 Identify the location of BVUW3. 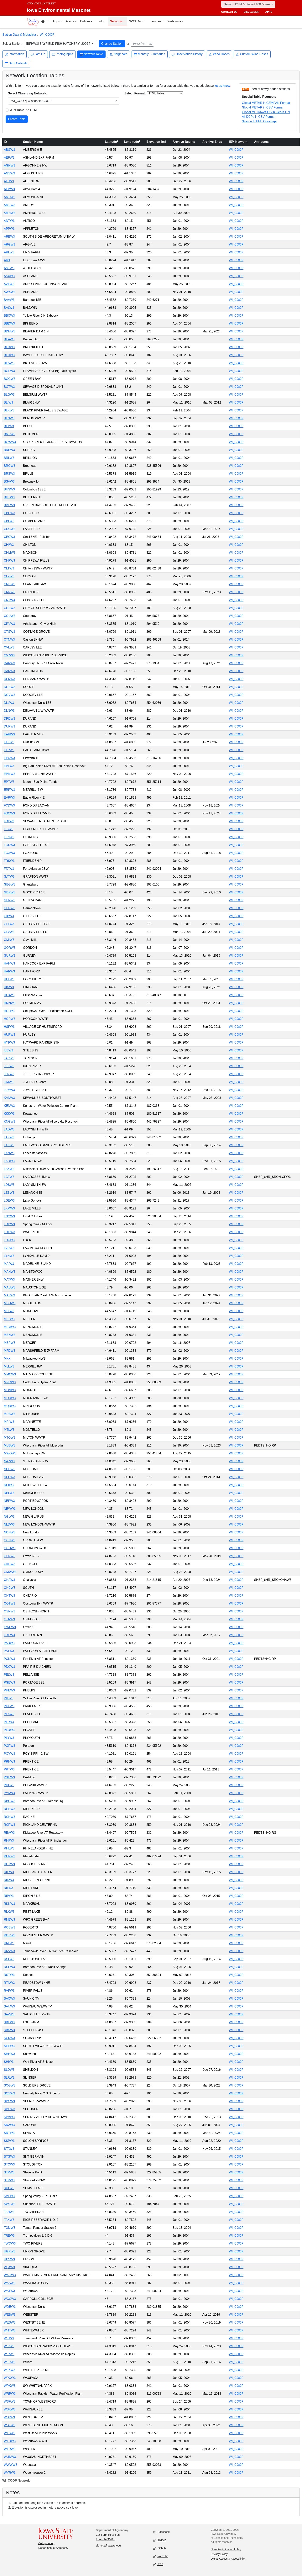
(9, 505).